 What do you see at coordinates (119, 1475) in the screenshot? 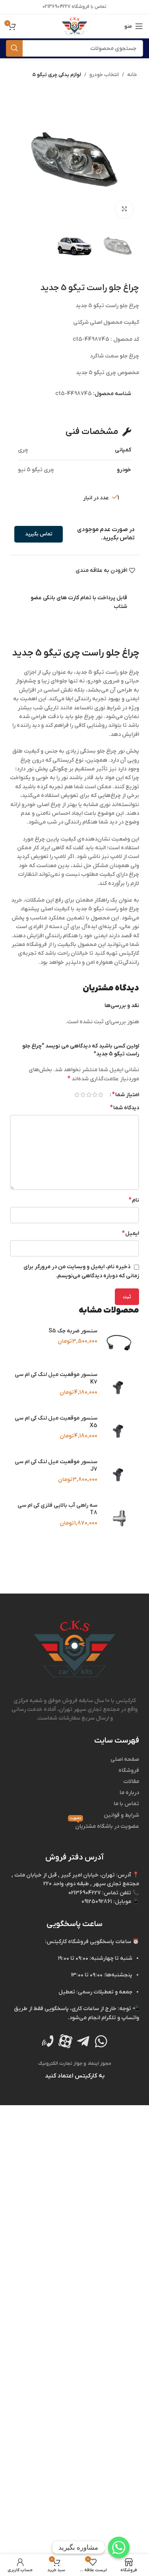
I see `[سنسور موقعیت میل‌ لنگ کی‌ ام‌ سی J7]` at bounding box center [119, 1475].